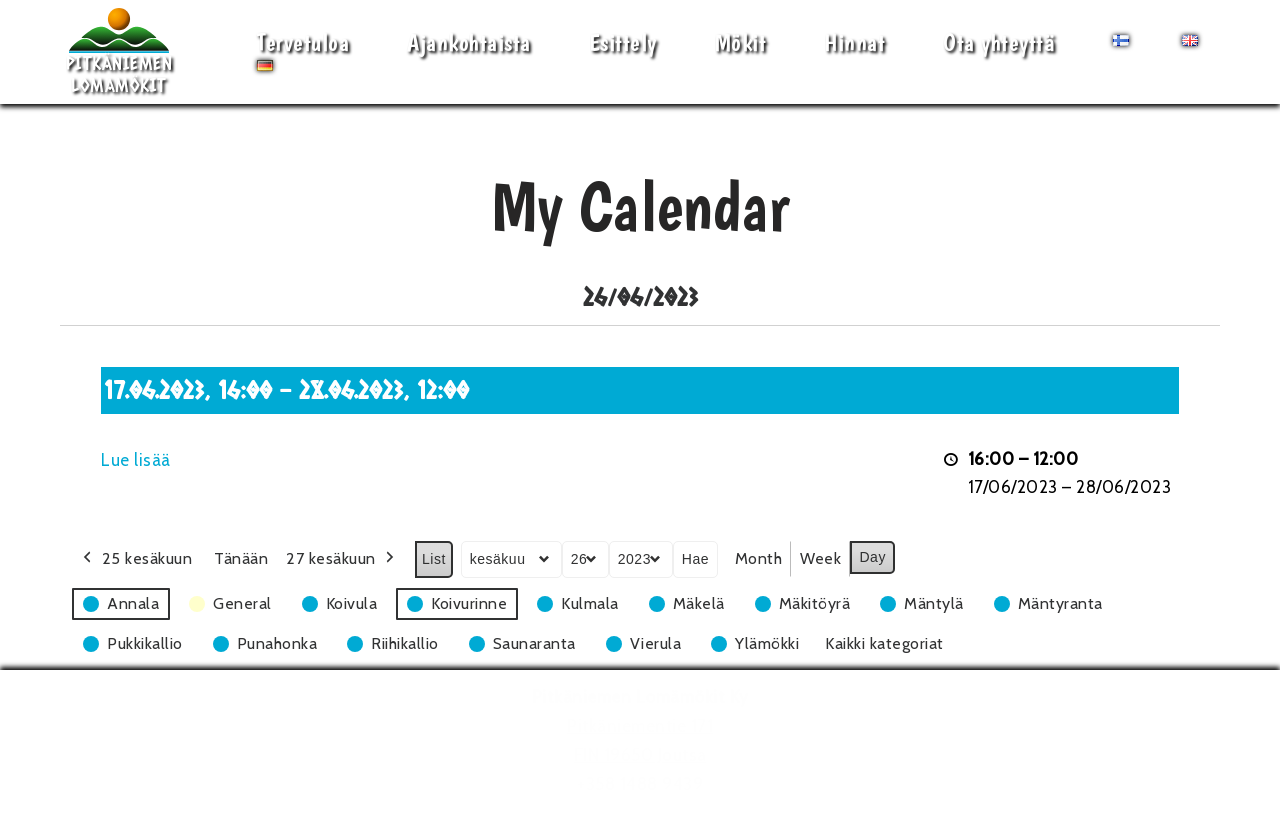  Describe the element at coordinates (999, 42) in the screenshot. I see `Ota yhteyttä` at that location.